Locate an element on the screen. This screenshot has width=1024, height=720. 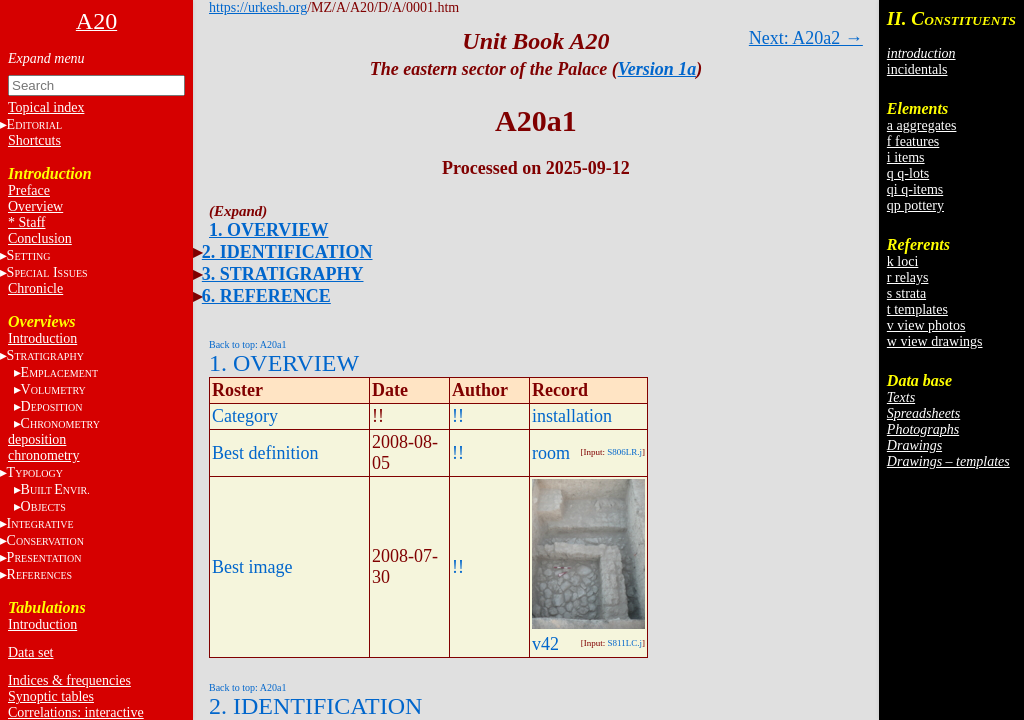
Indices & frequencies is located at coordinates (69, 680).